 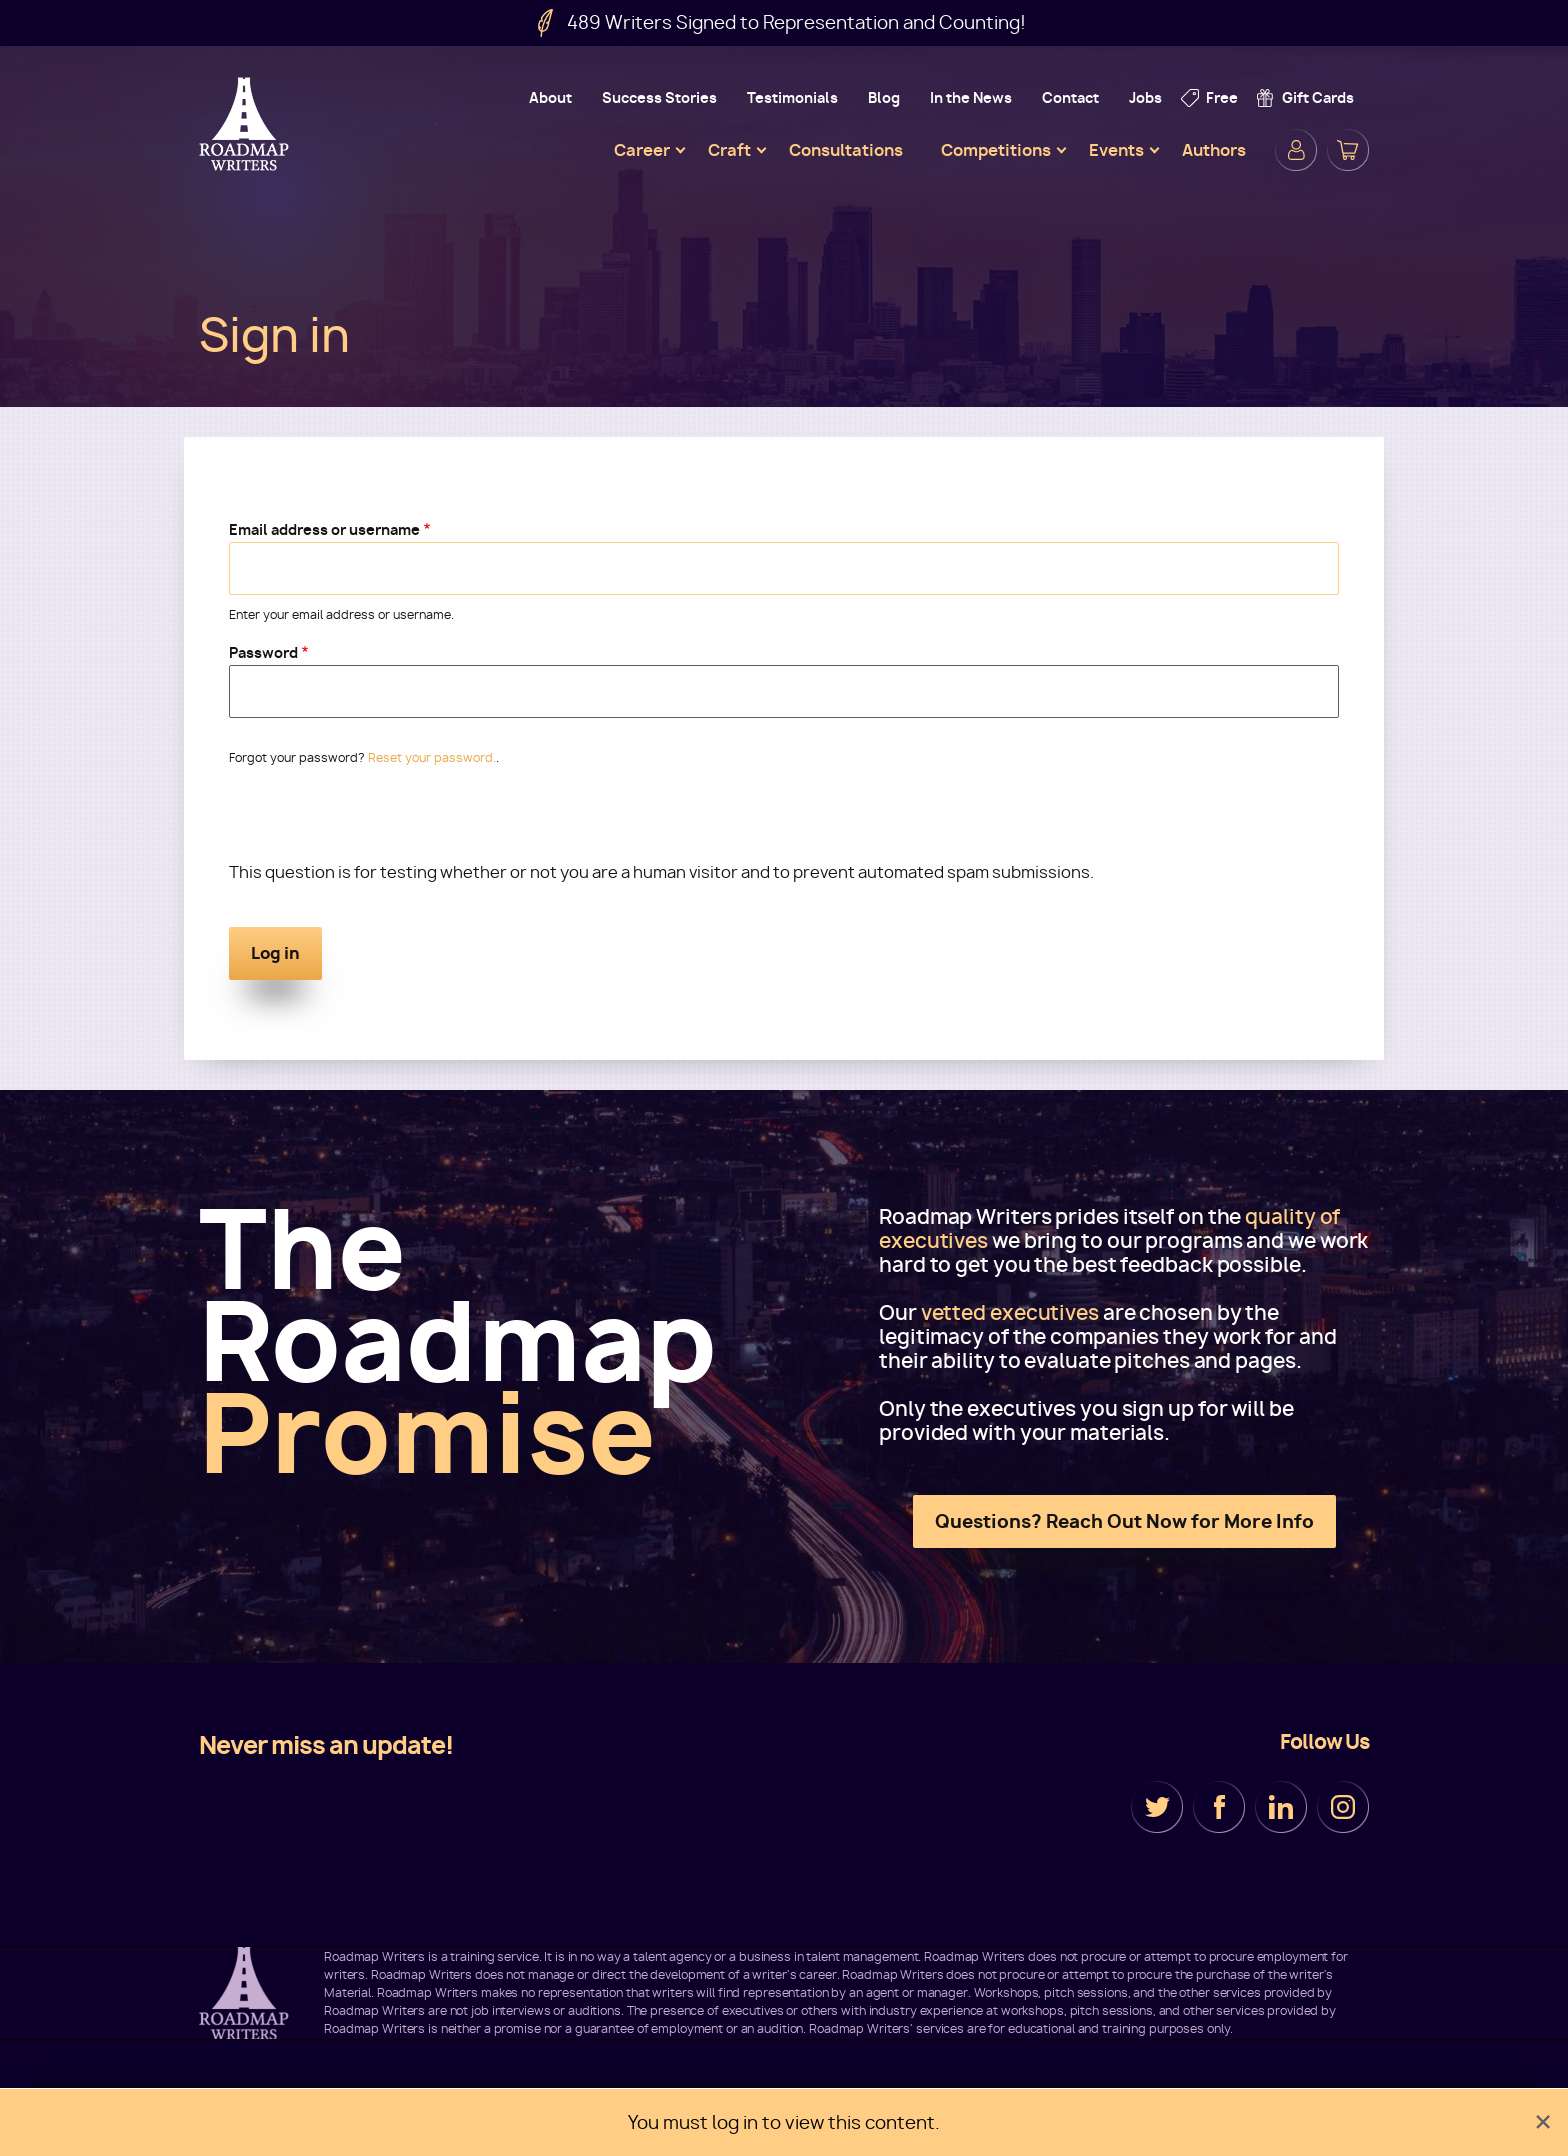 I want to click on Testimonials [menuitem], so click(x=792, y=97).